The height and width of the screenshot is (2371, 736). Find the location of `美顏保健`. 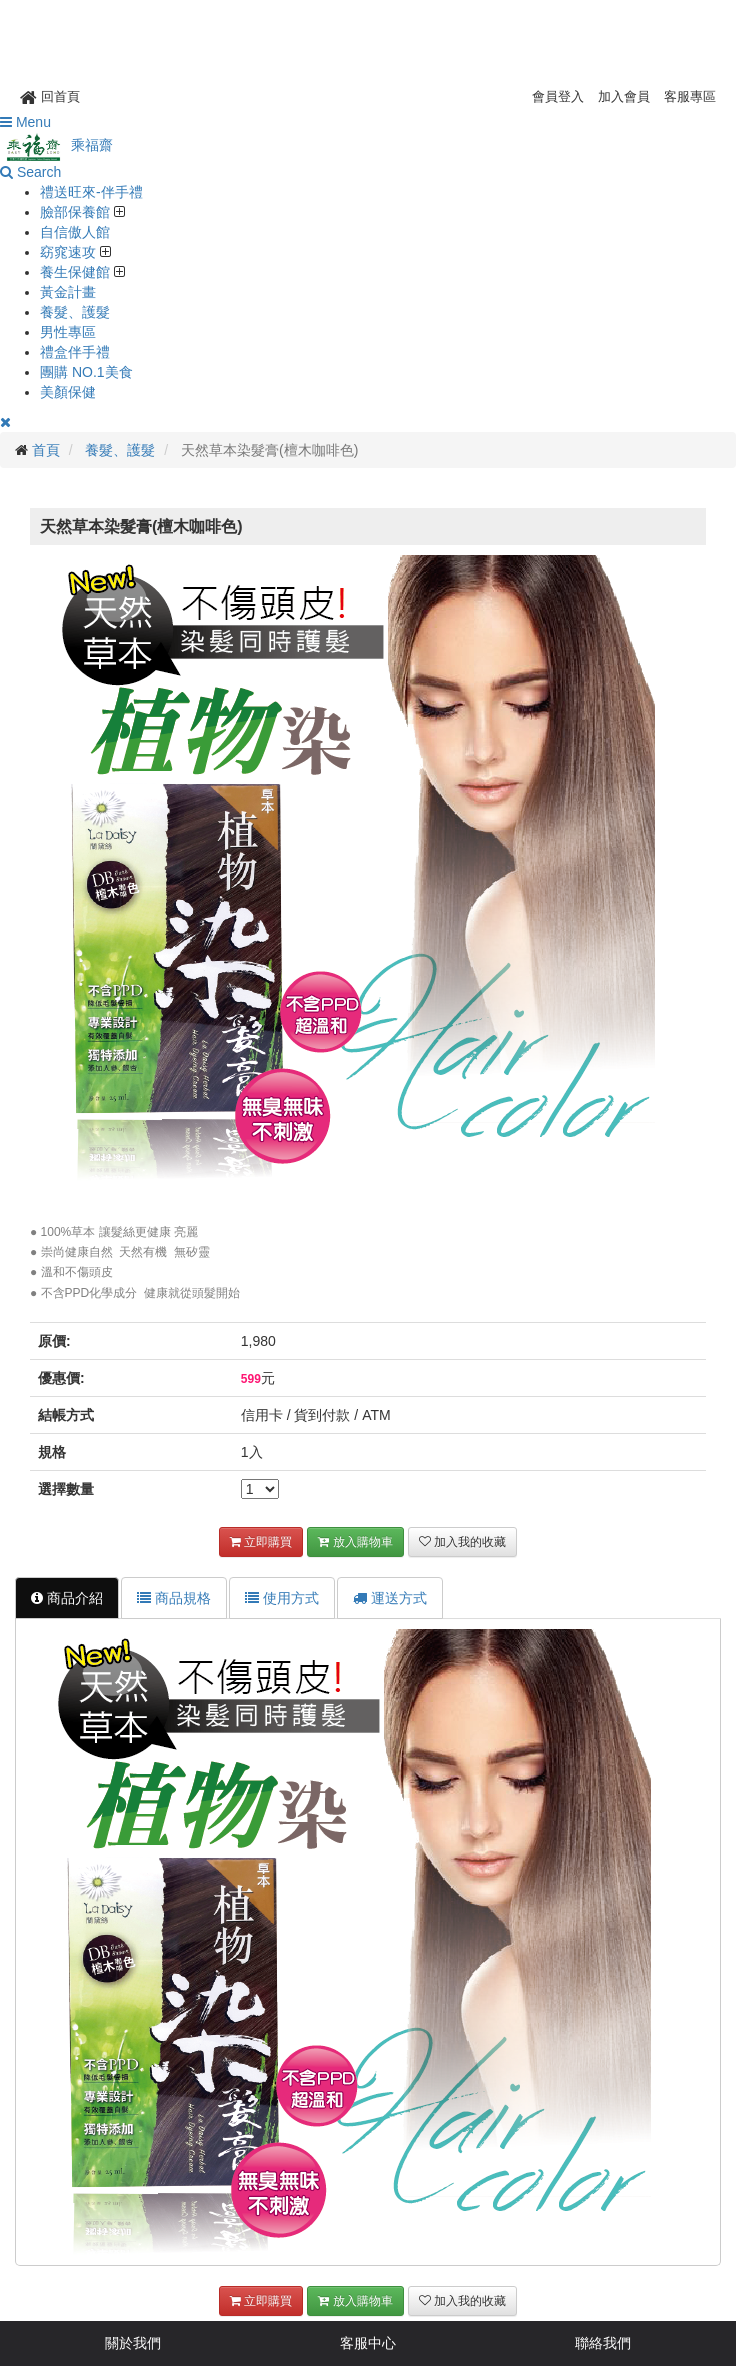

美顏保健 is located at coordinates (68, 392).